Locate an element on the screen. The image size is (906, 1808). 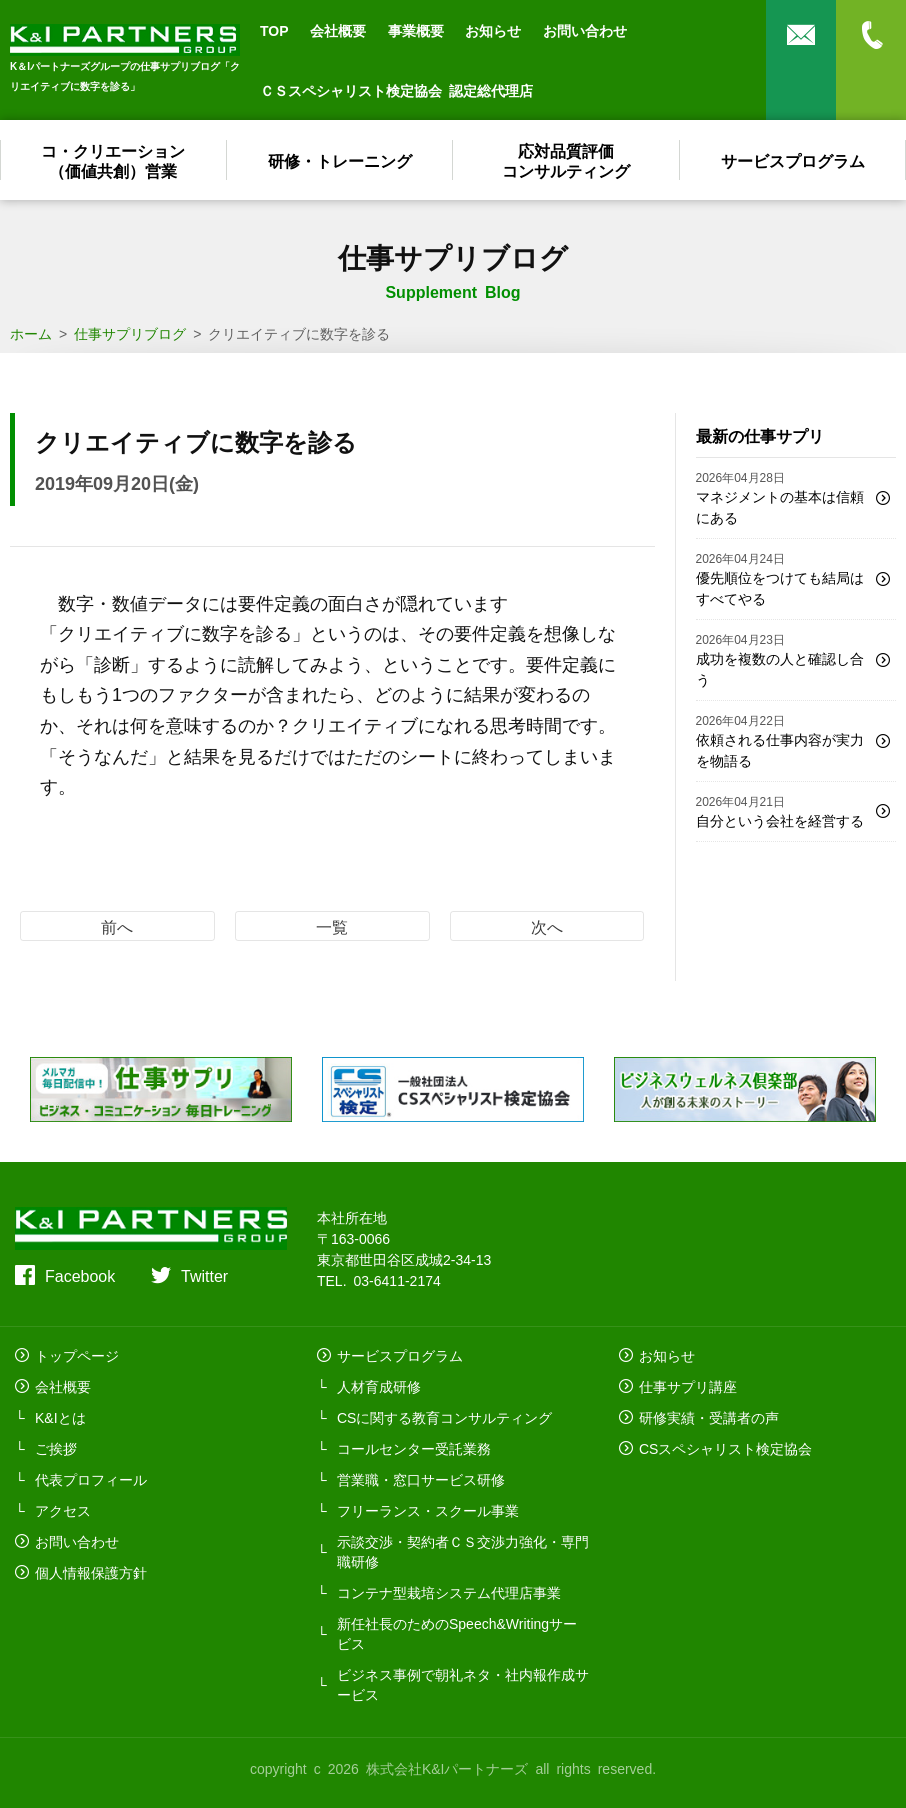
アクセス is located at coordinates (63, 1510).